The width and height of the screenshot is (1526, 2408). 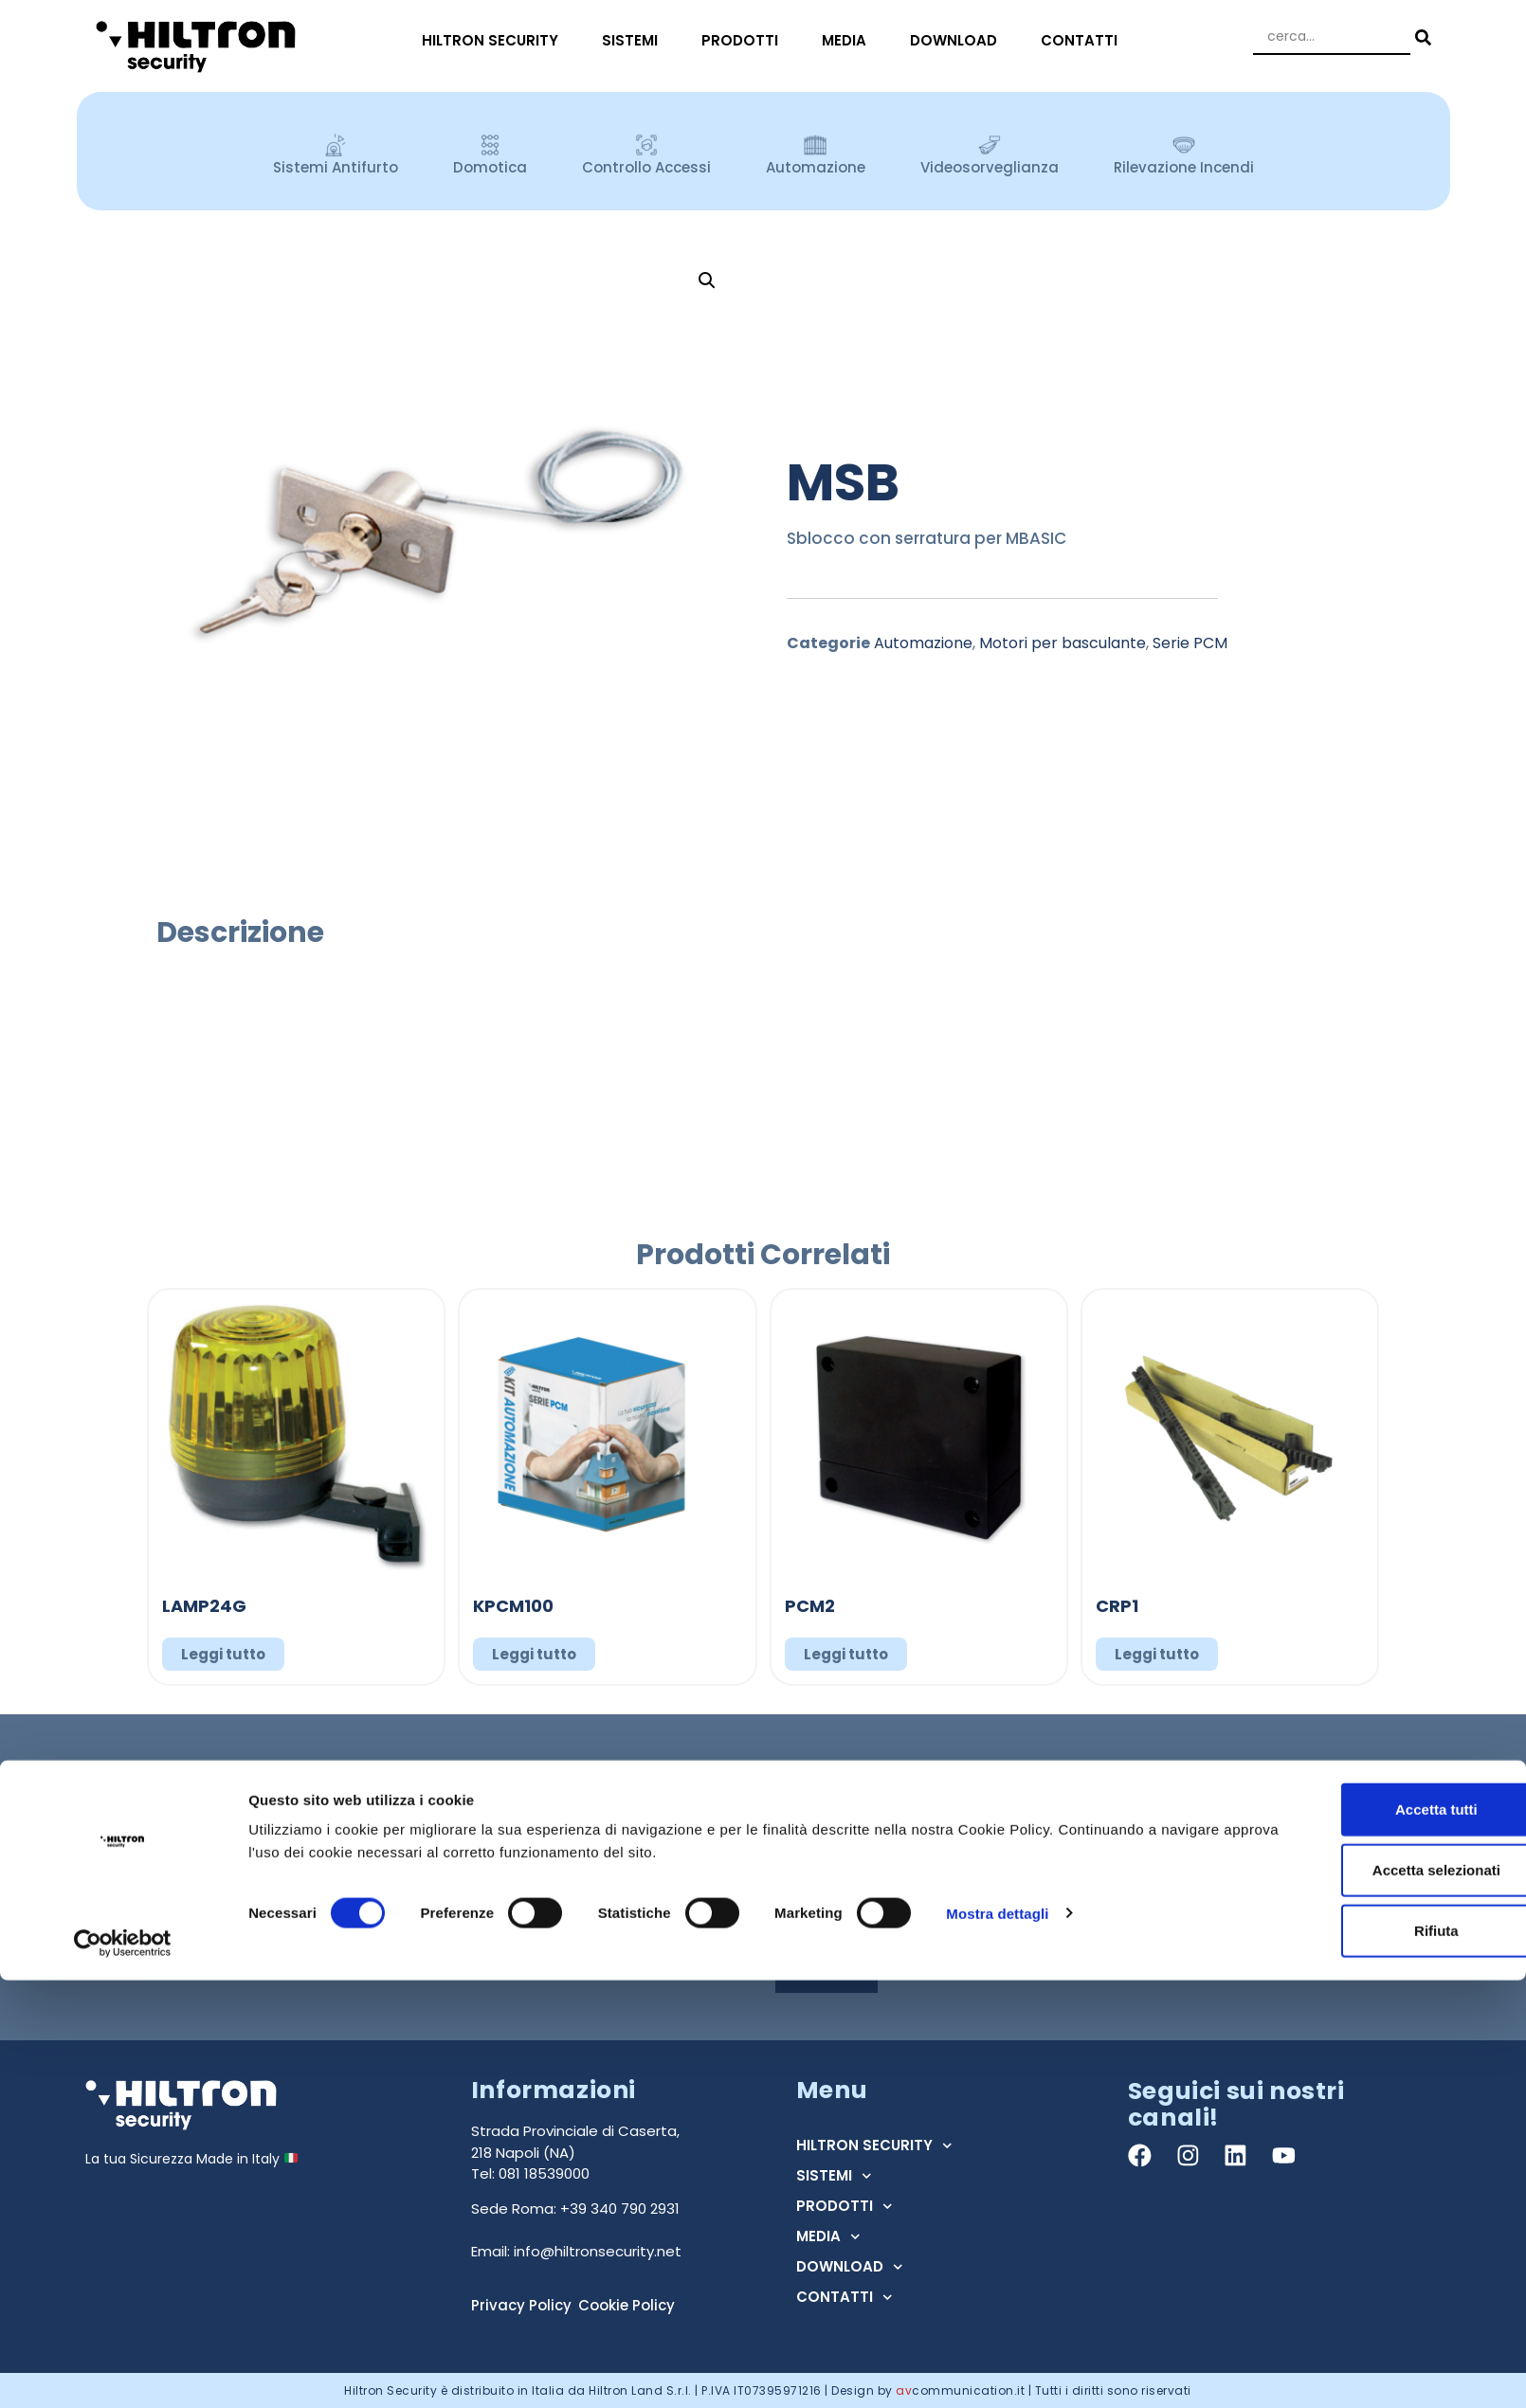 I want to click on MEDIA, so click(x=849, y=40).